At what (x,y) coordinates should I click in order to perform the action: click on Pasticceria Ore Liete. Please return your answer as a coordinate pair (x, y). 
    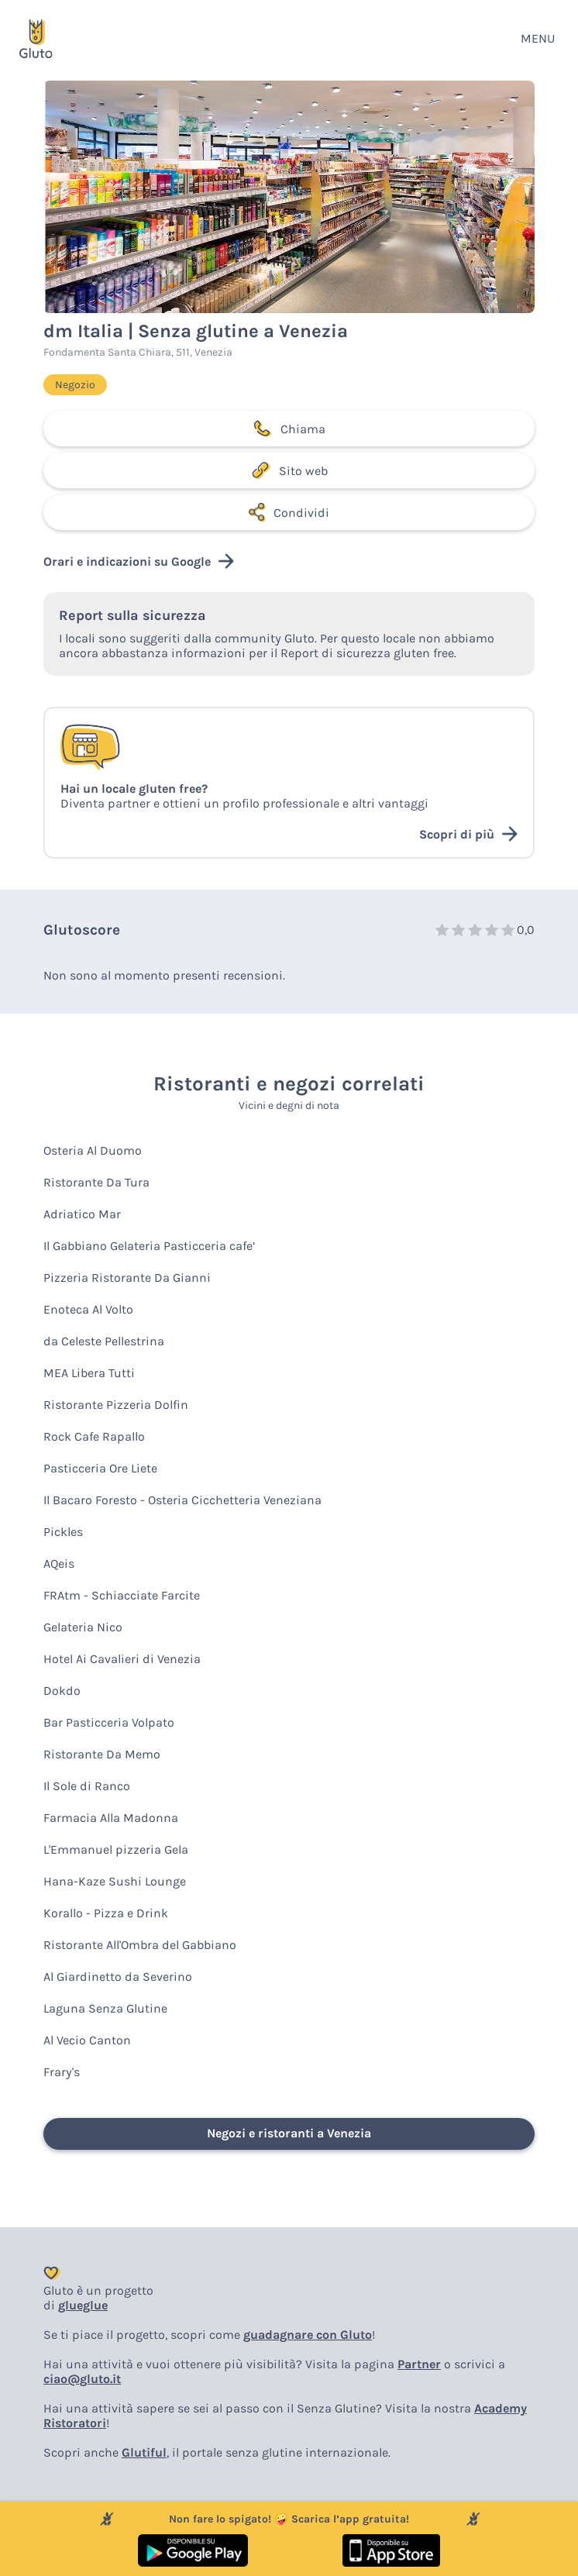
    Looking at the image, I should click on (100, 1468).